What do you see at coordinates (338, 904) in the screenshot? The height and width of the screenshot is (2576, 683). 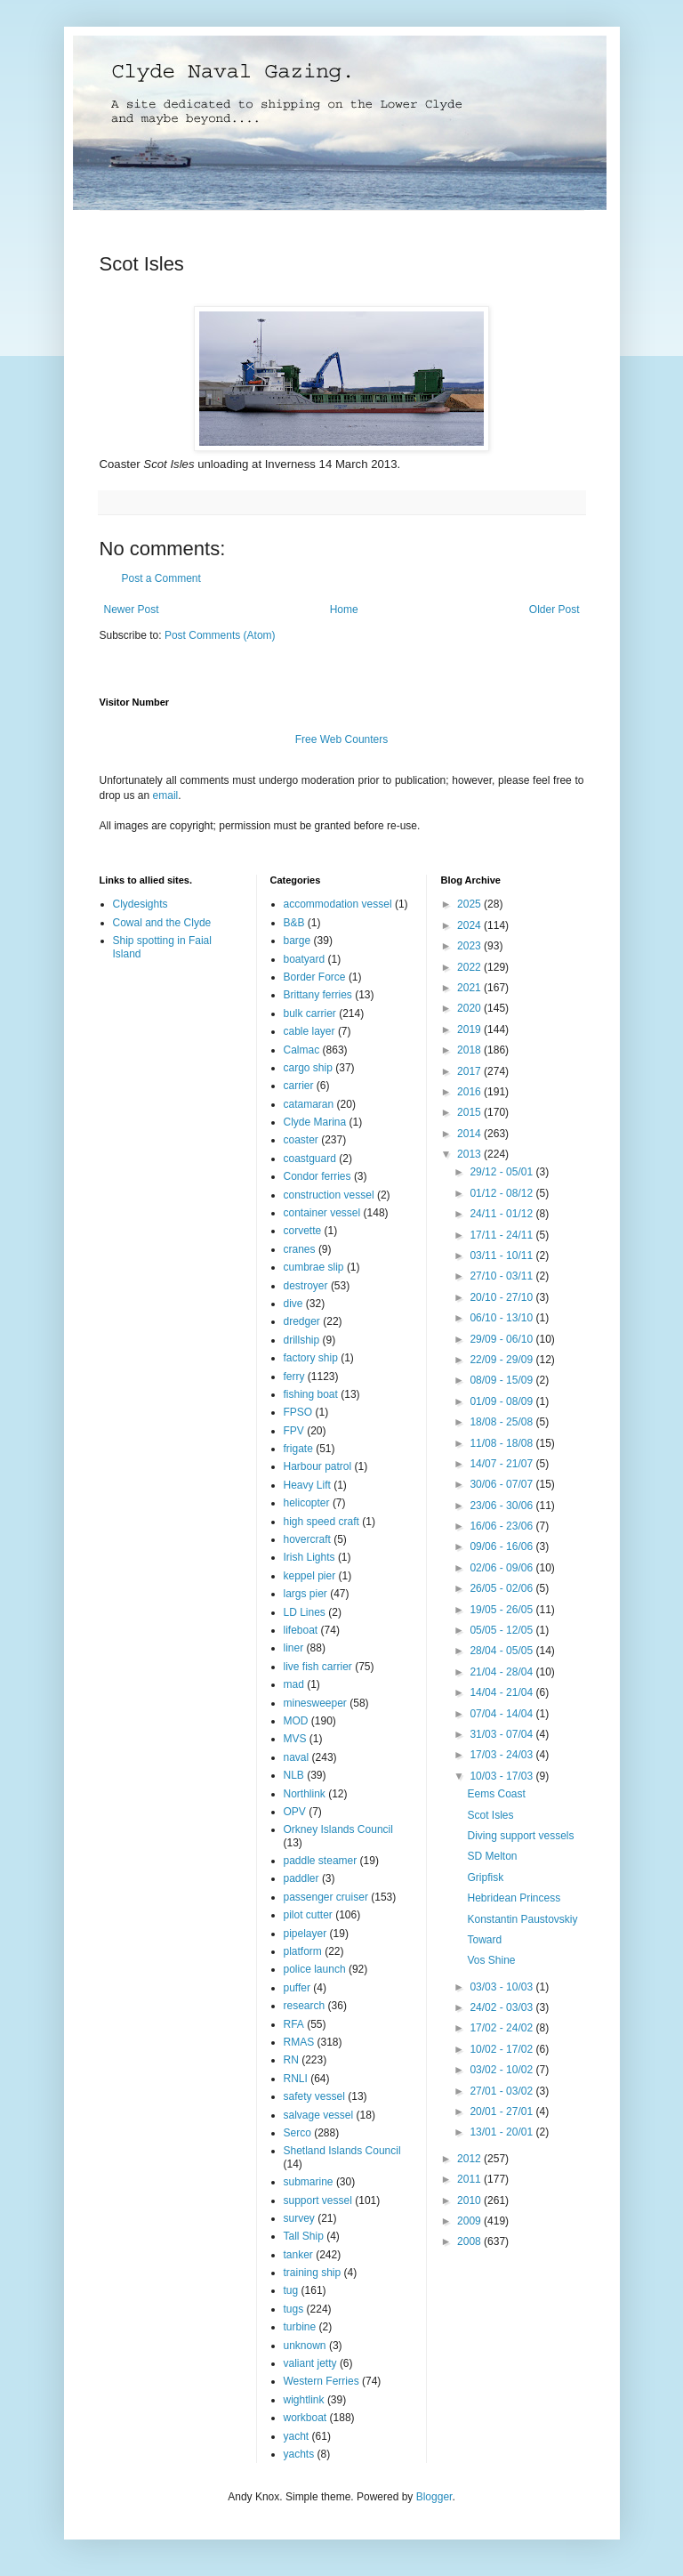 I see `accommodation vessel` at bounding box center [338, 904].